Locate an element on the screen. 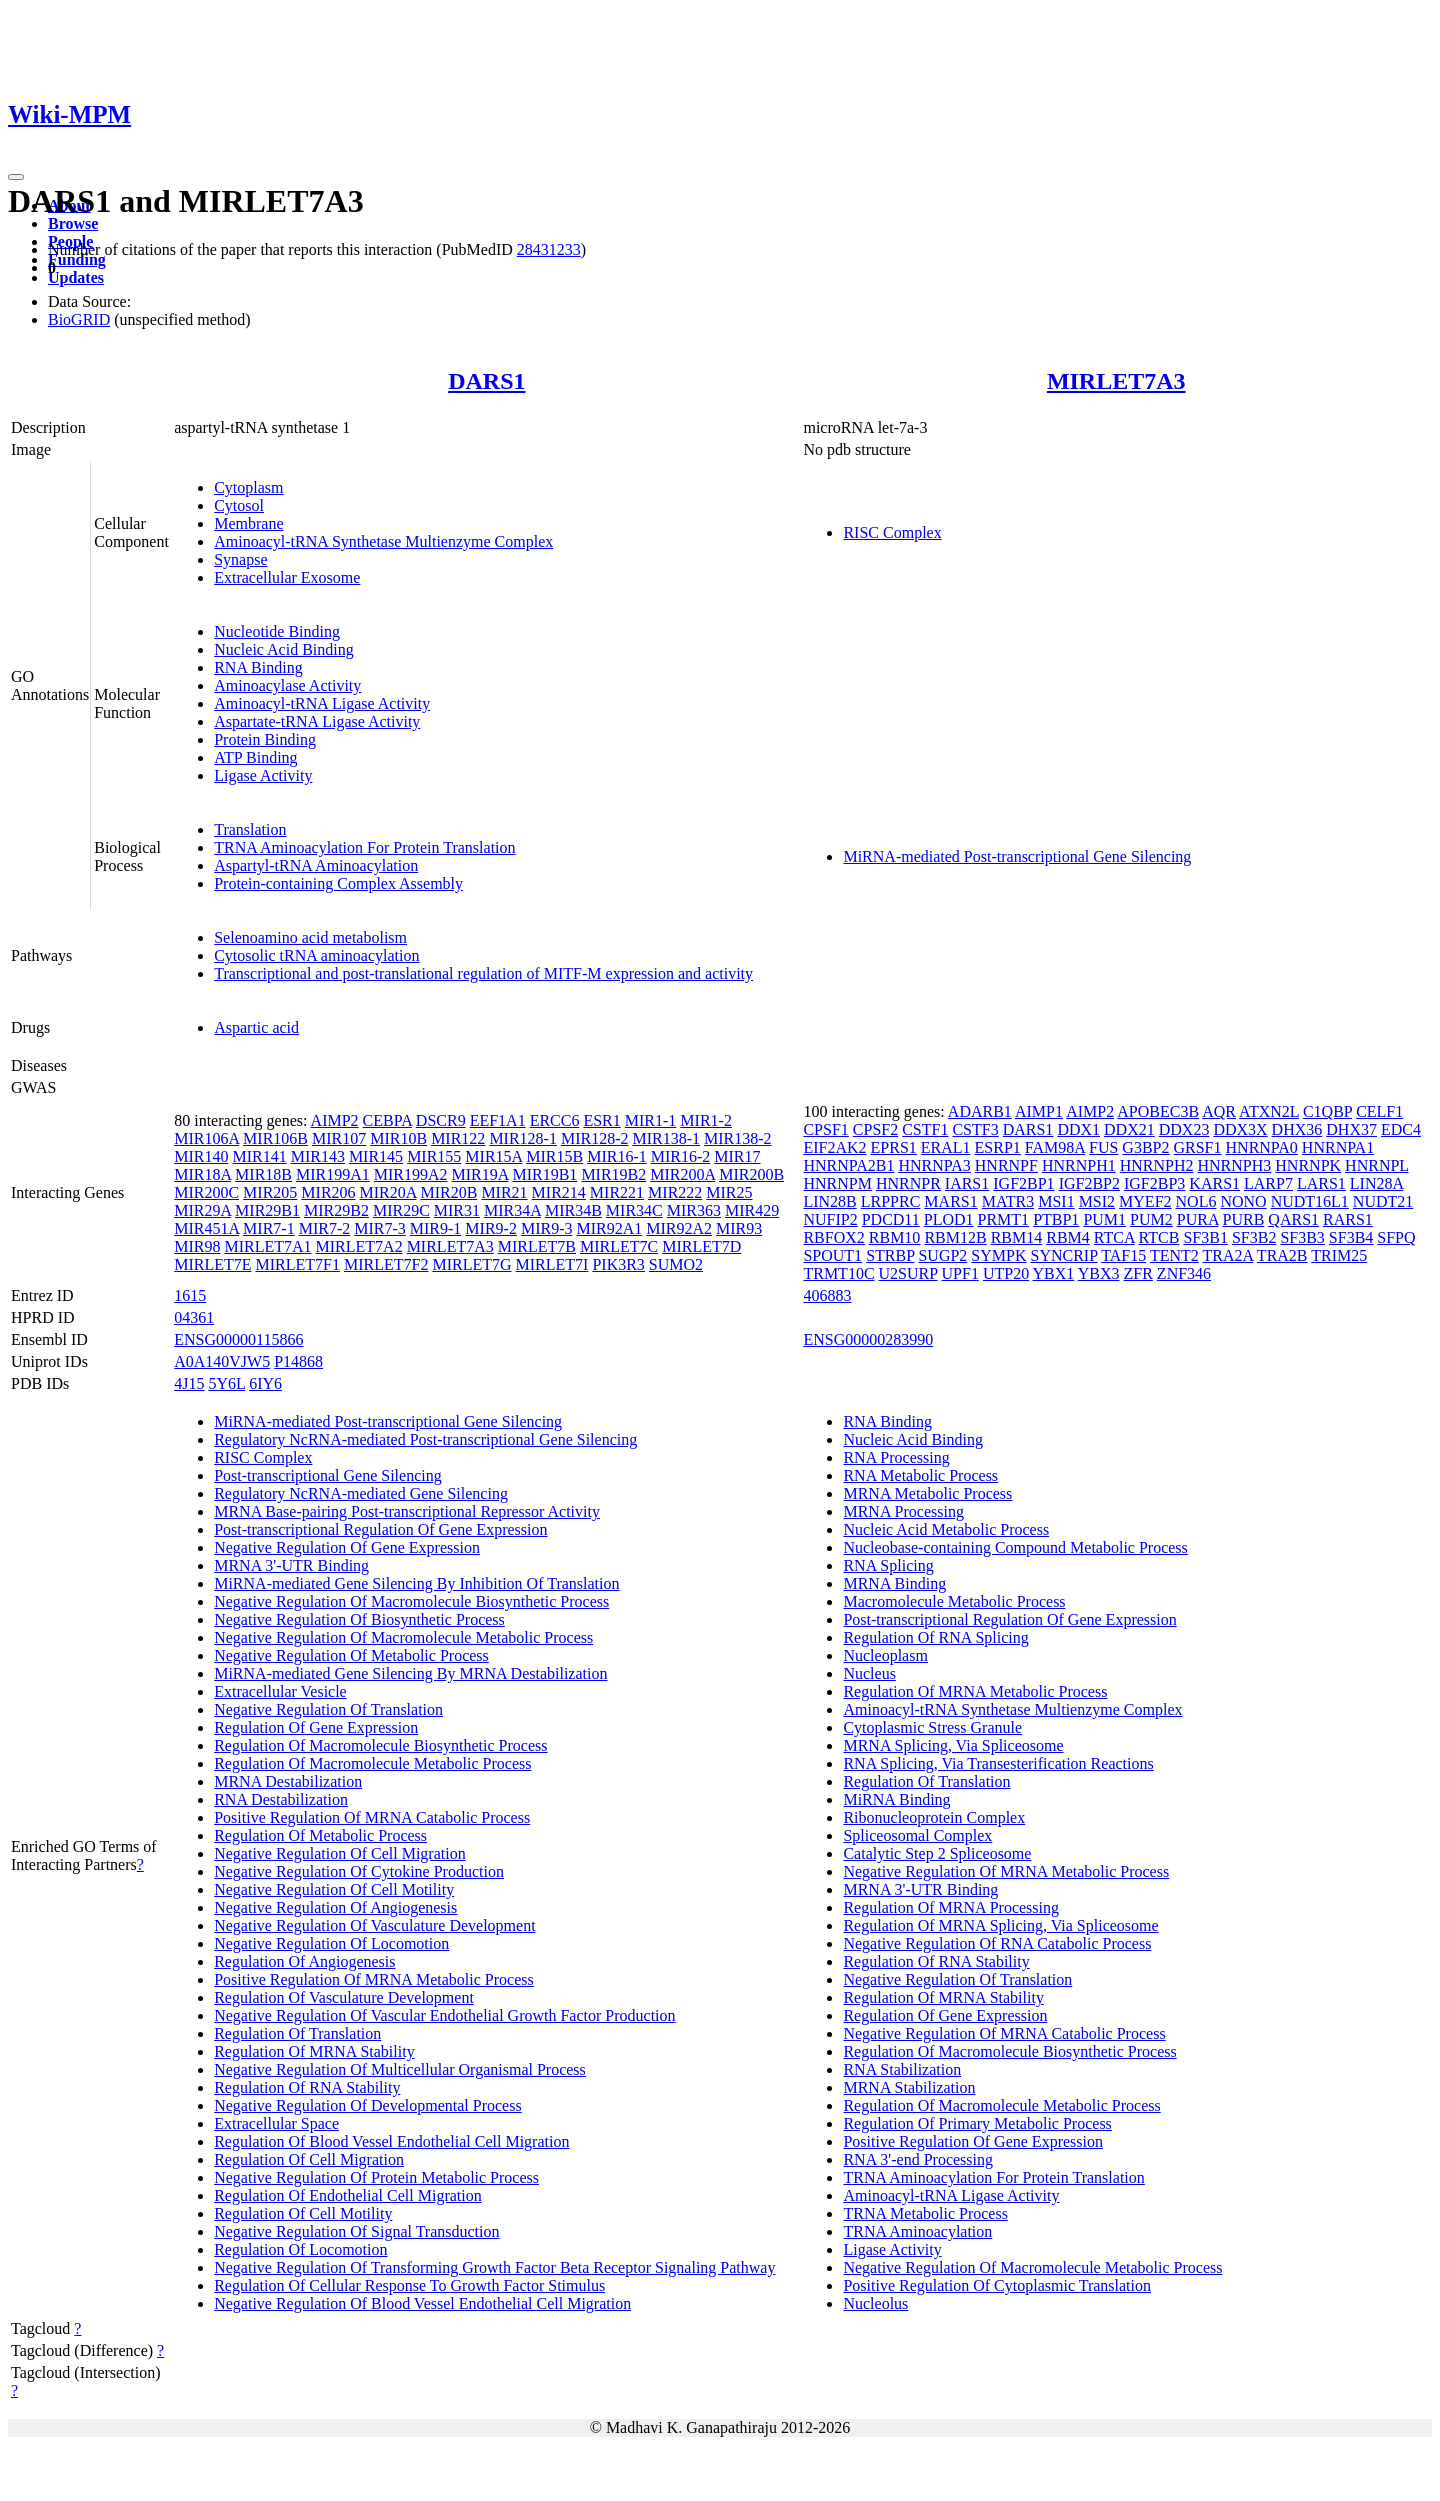 This screenshot has height=2501, width=1440. UTP20 is located at coordinates (1006, 1273).